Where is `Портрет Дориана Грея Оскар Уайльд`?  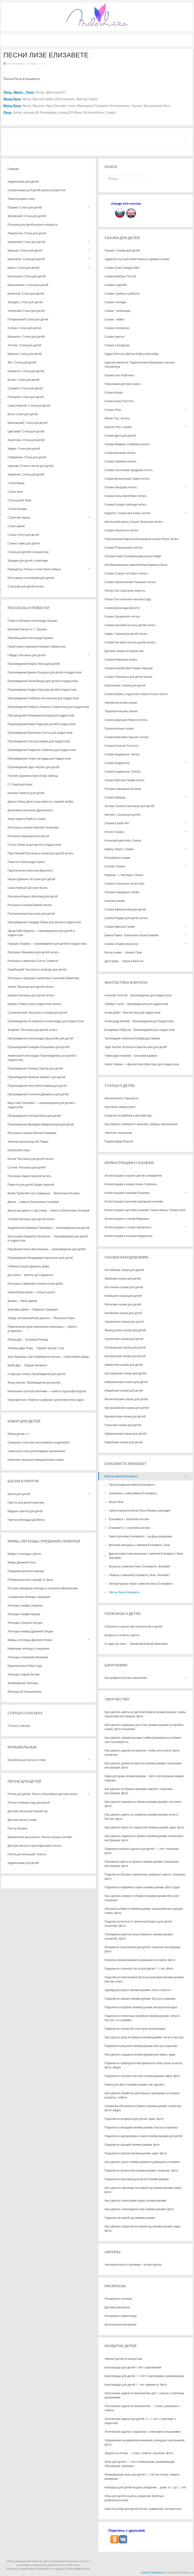 Портрет Дориана Грея Оскар Уайльд is located at coordinates (33, 775).